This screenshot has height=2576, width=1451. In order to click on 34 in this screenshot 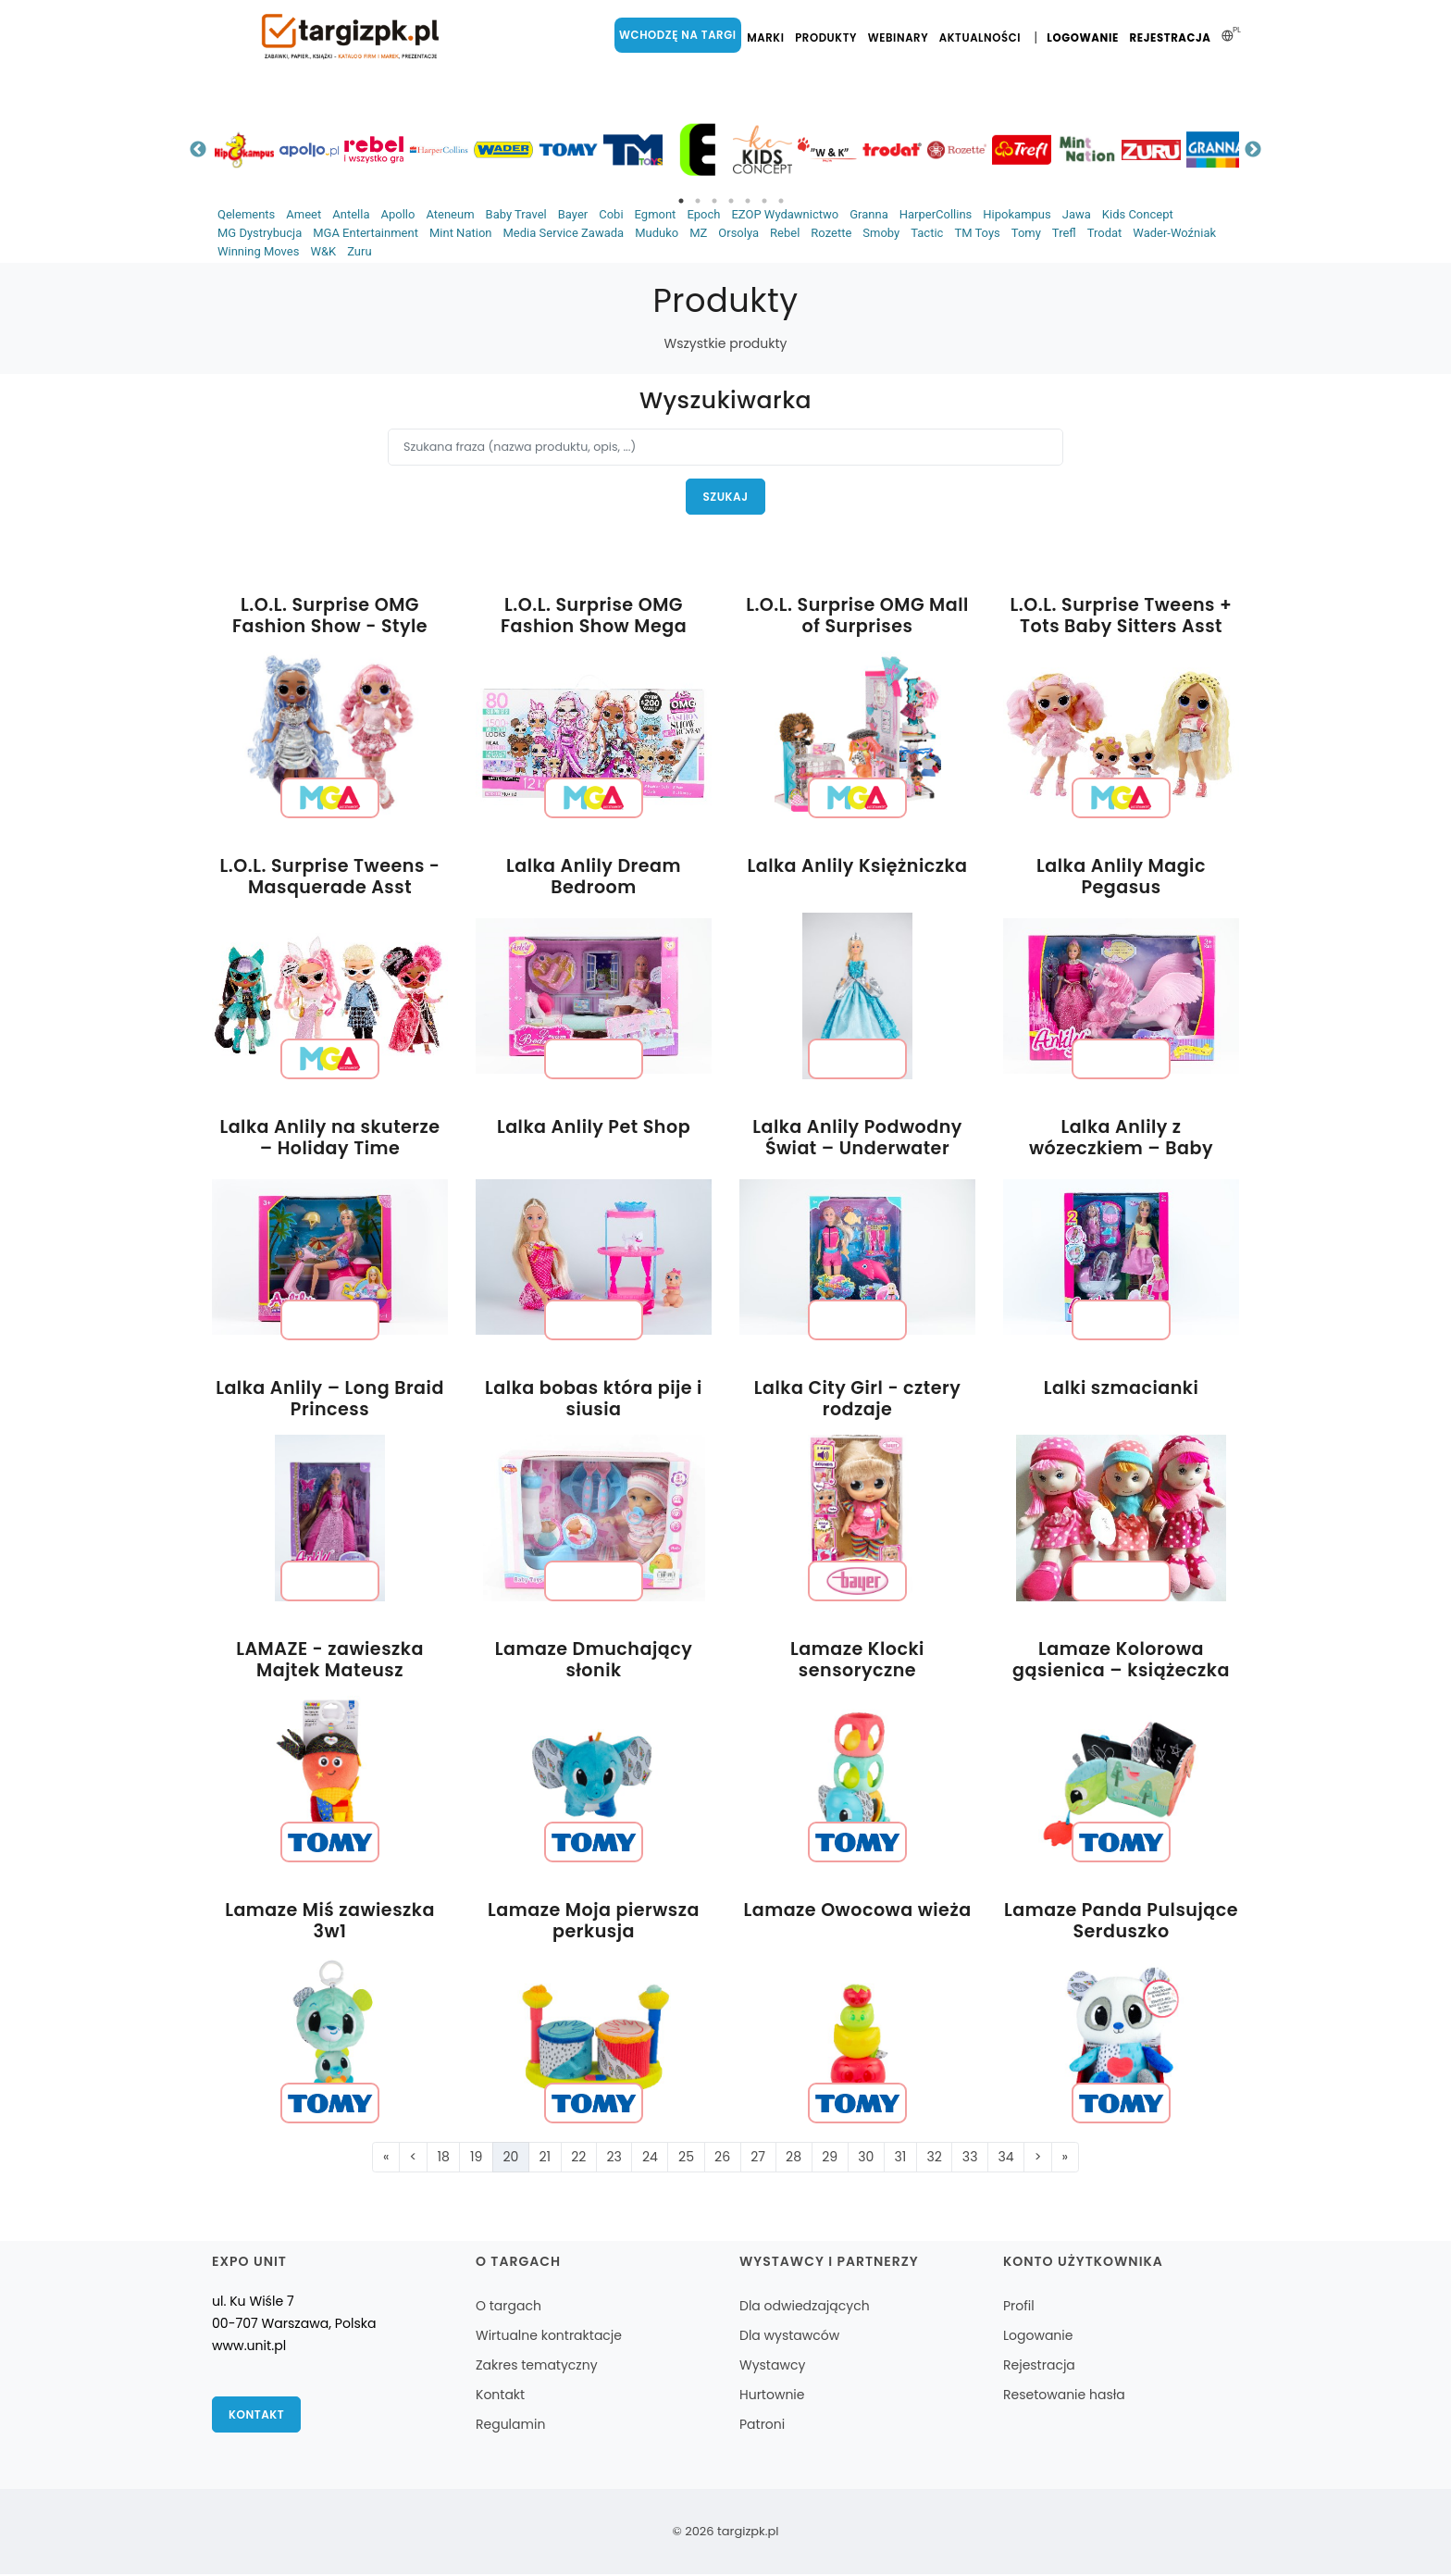, I will do `click(1006, 2157)`.